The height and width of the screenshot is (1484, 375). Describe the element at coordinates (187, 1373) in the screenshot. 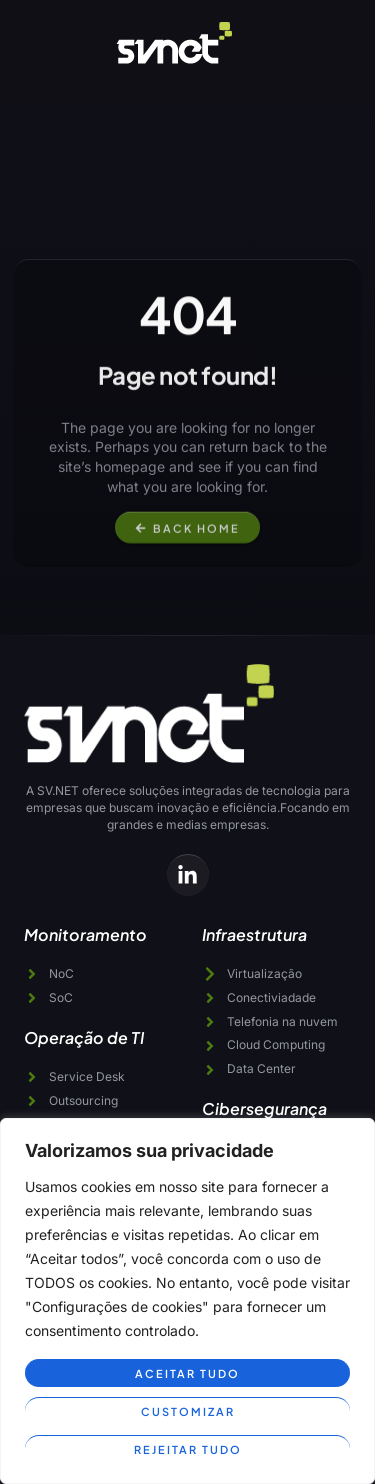

I see `Aceitar tudo` at that location.